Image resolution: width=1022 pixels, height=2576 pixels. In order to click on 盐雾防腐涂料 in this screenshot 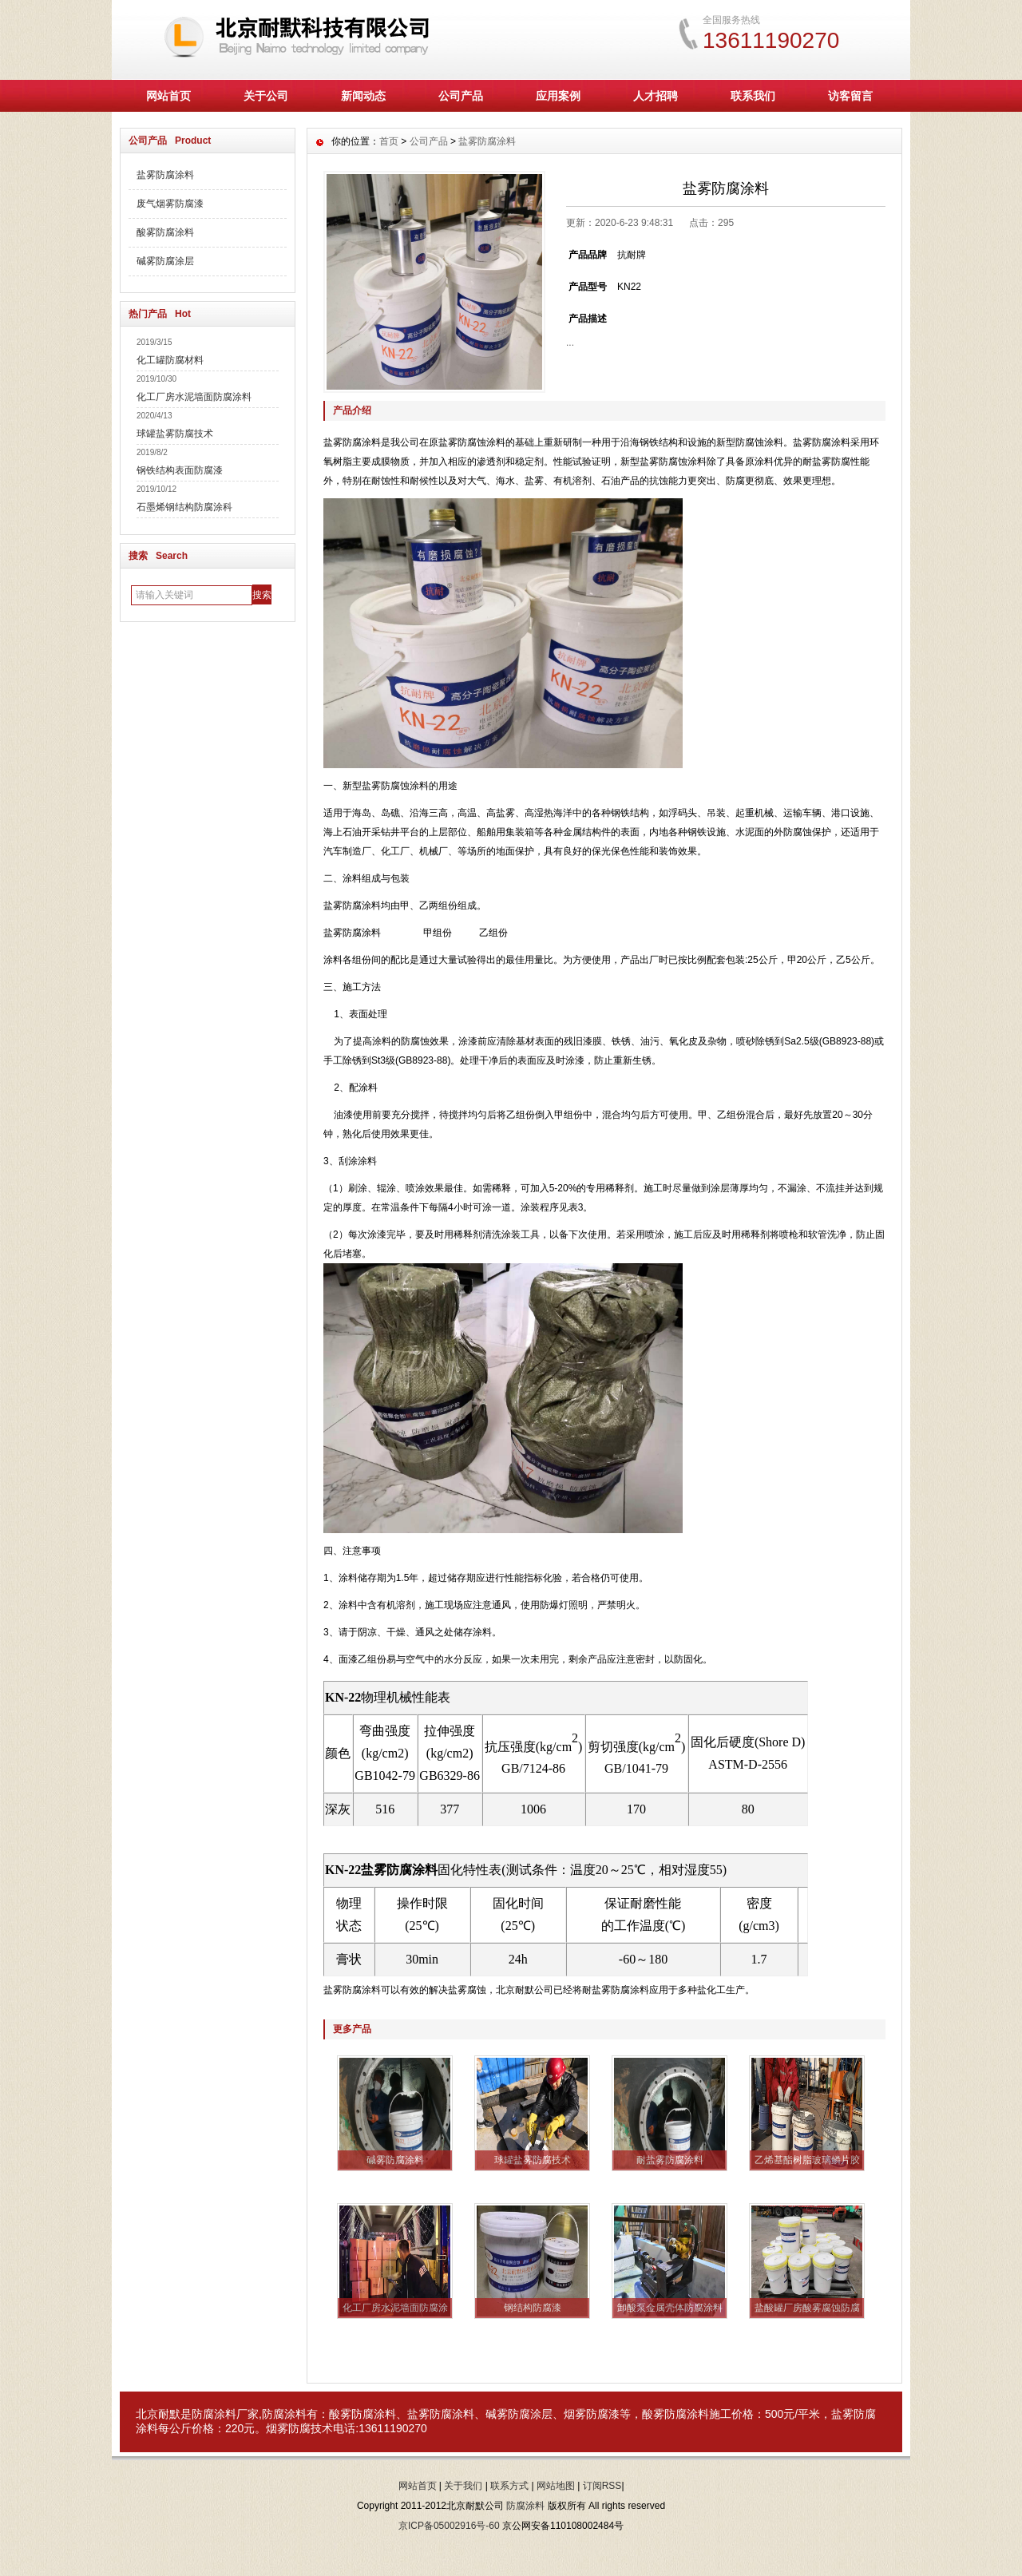, I will do `click(165, 174)`.